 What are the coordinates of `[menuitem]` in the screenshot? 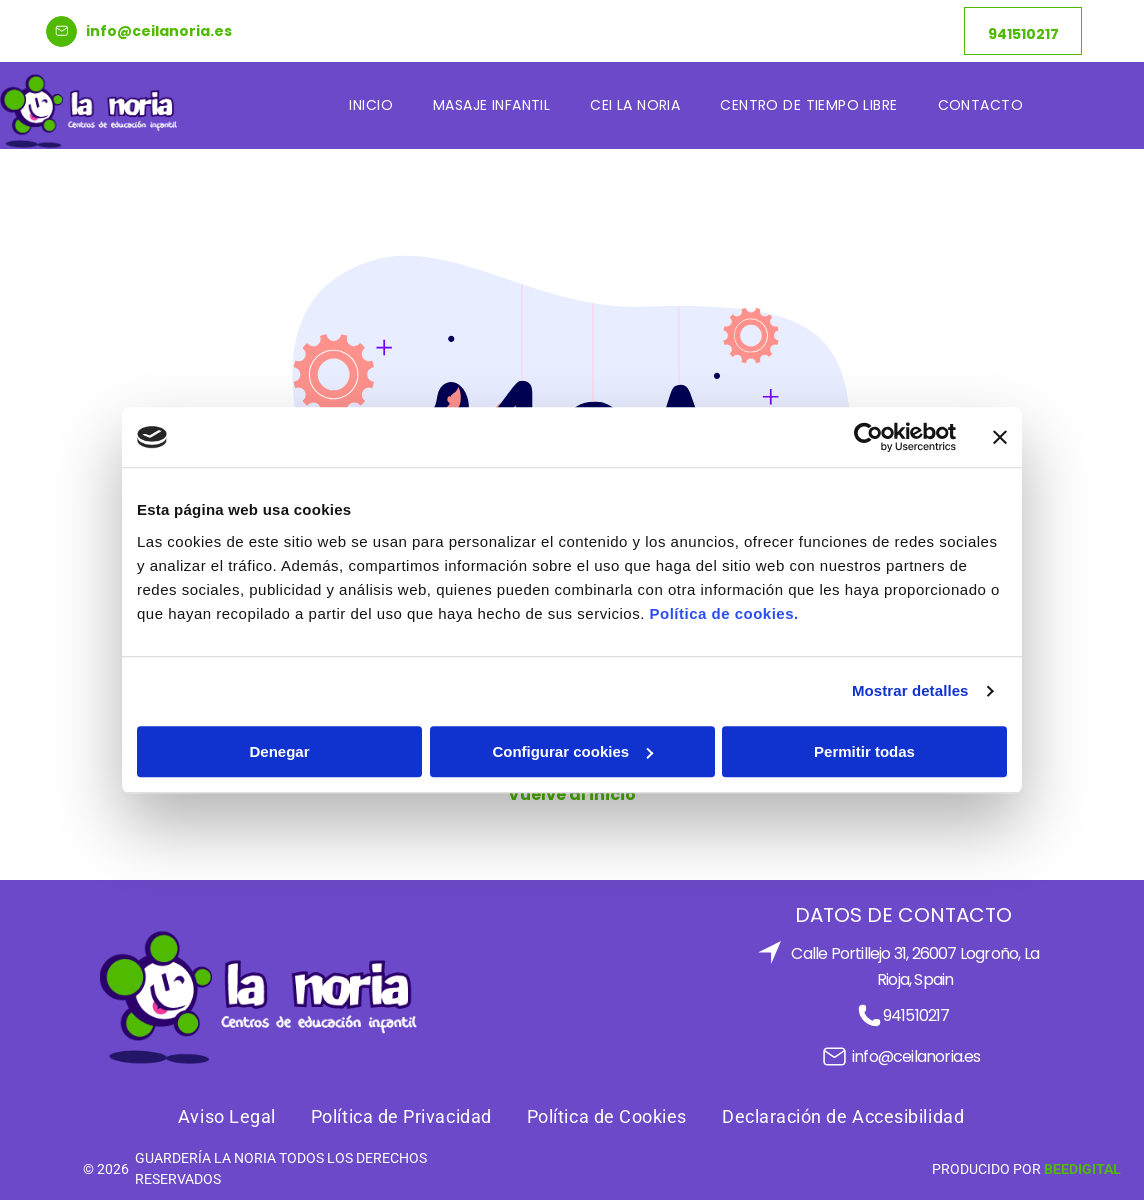 It's located at (371, 105).